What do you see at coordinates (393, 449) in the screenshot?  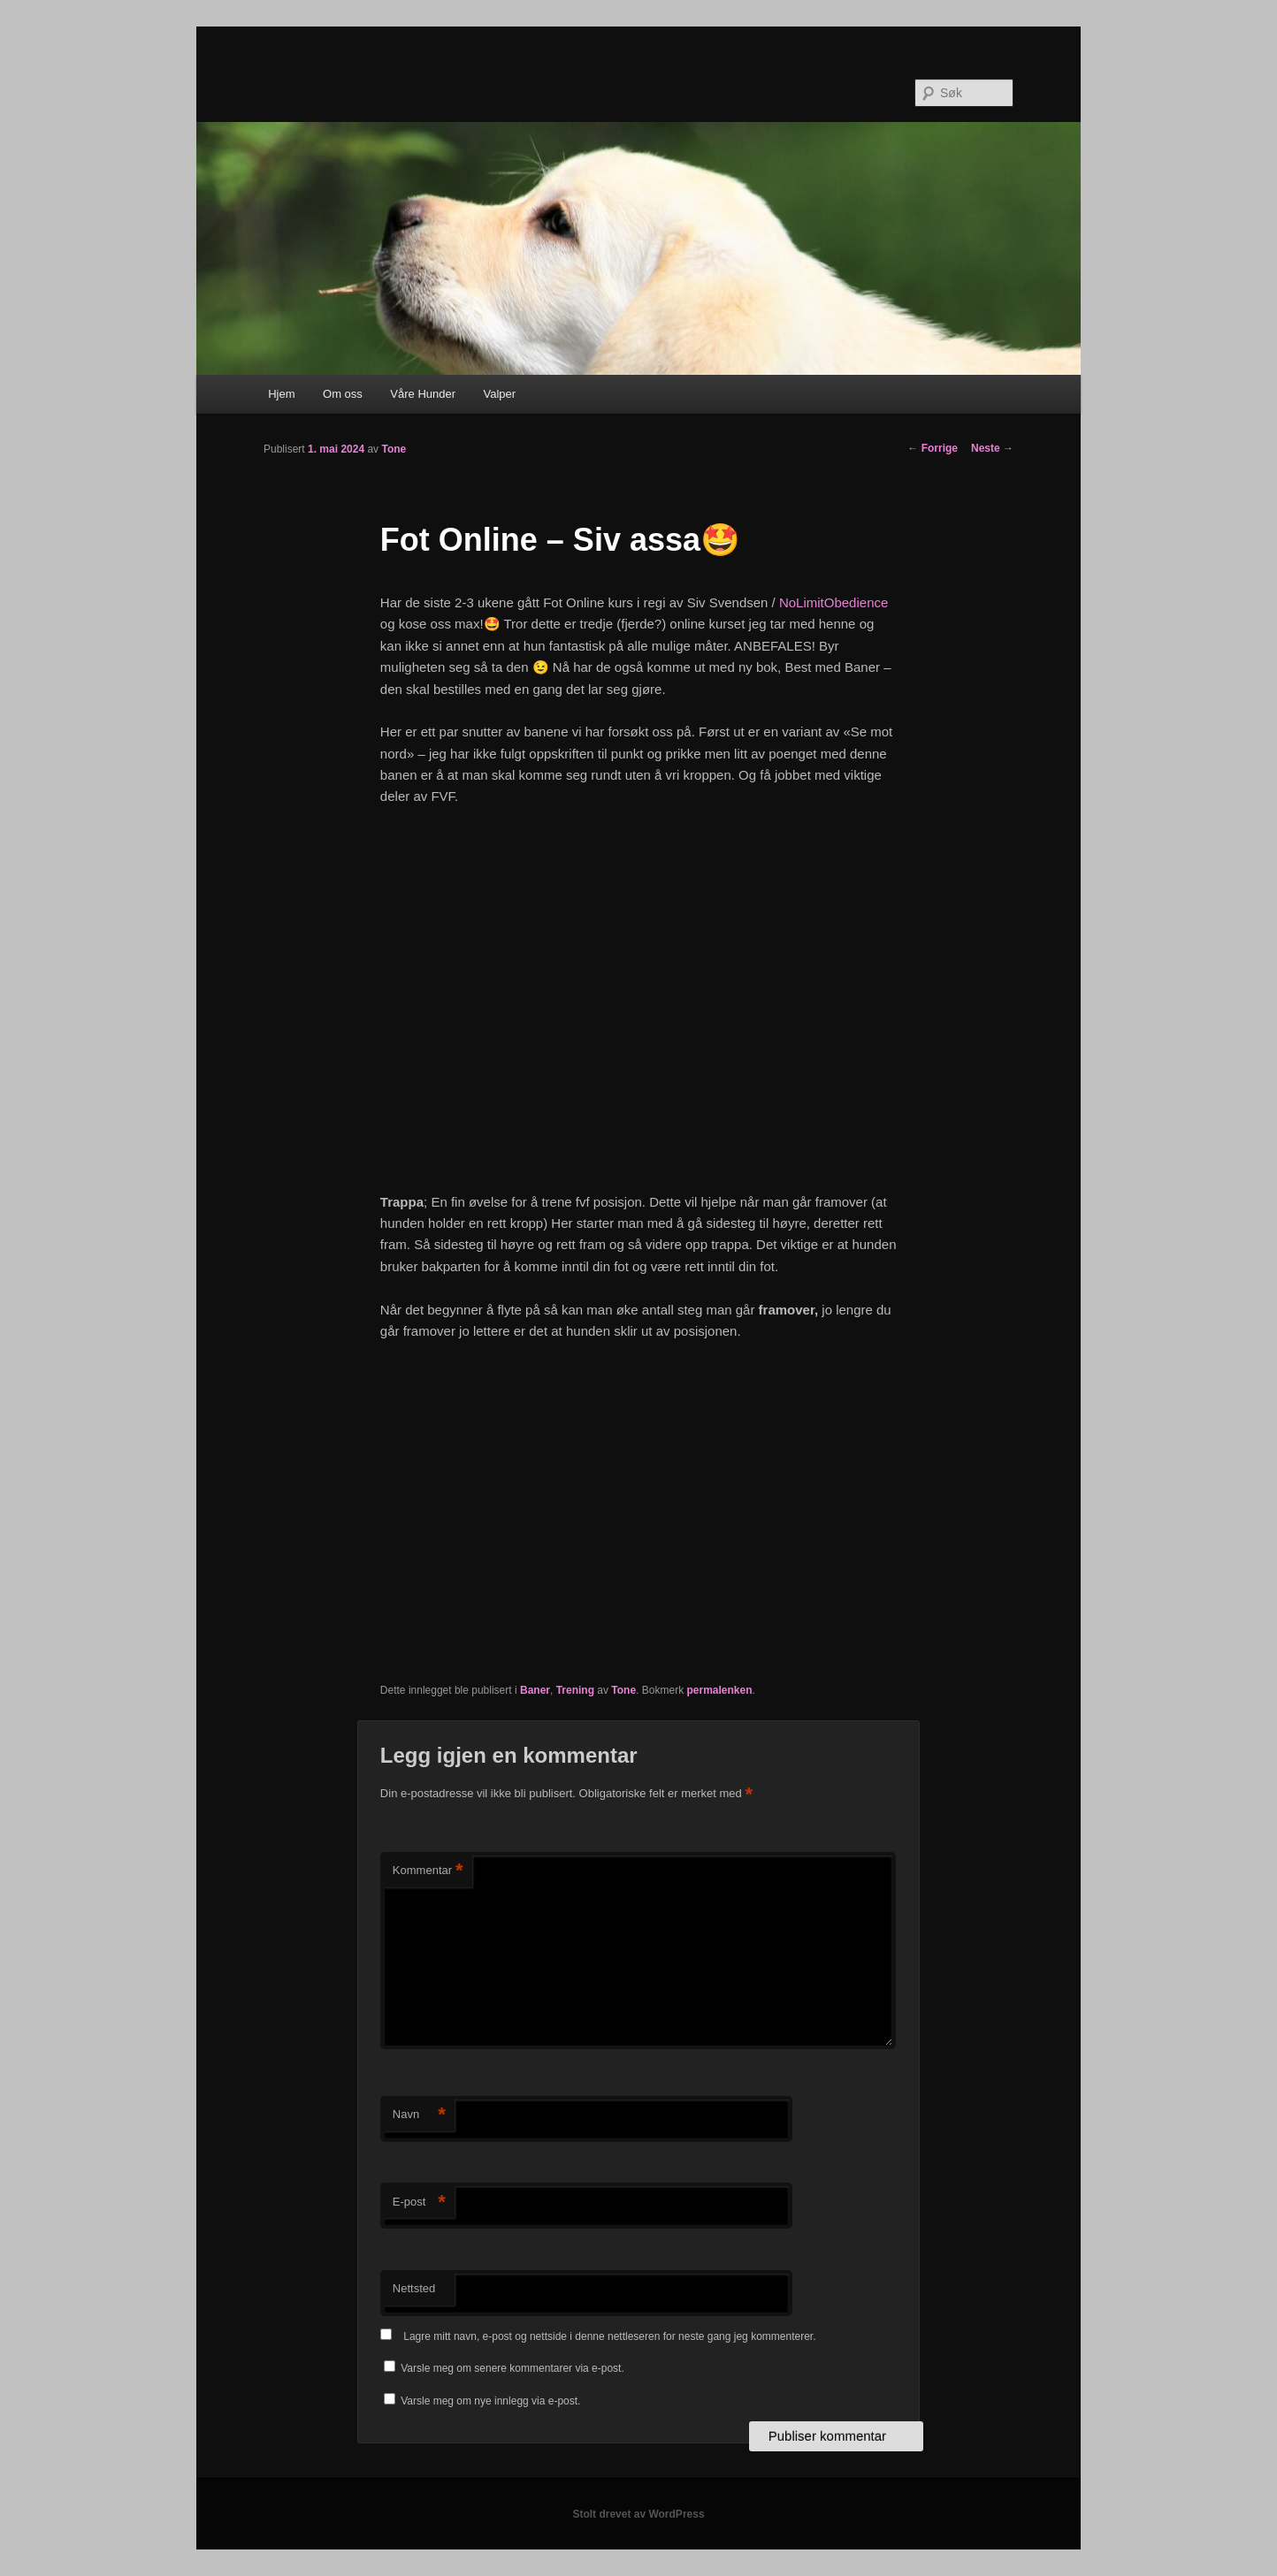 I see `Tone` at bounding box center [393, 449].